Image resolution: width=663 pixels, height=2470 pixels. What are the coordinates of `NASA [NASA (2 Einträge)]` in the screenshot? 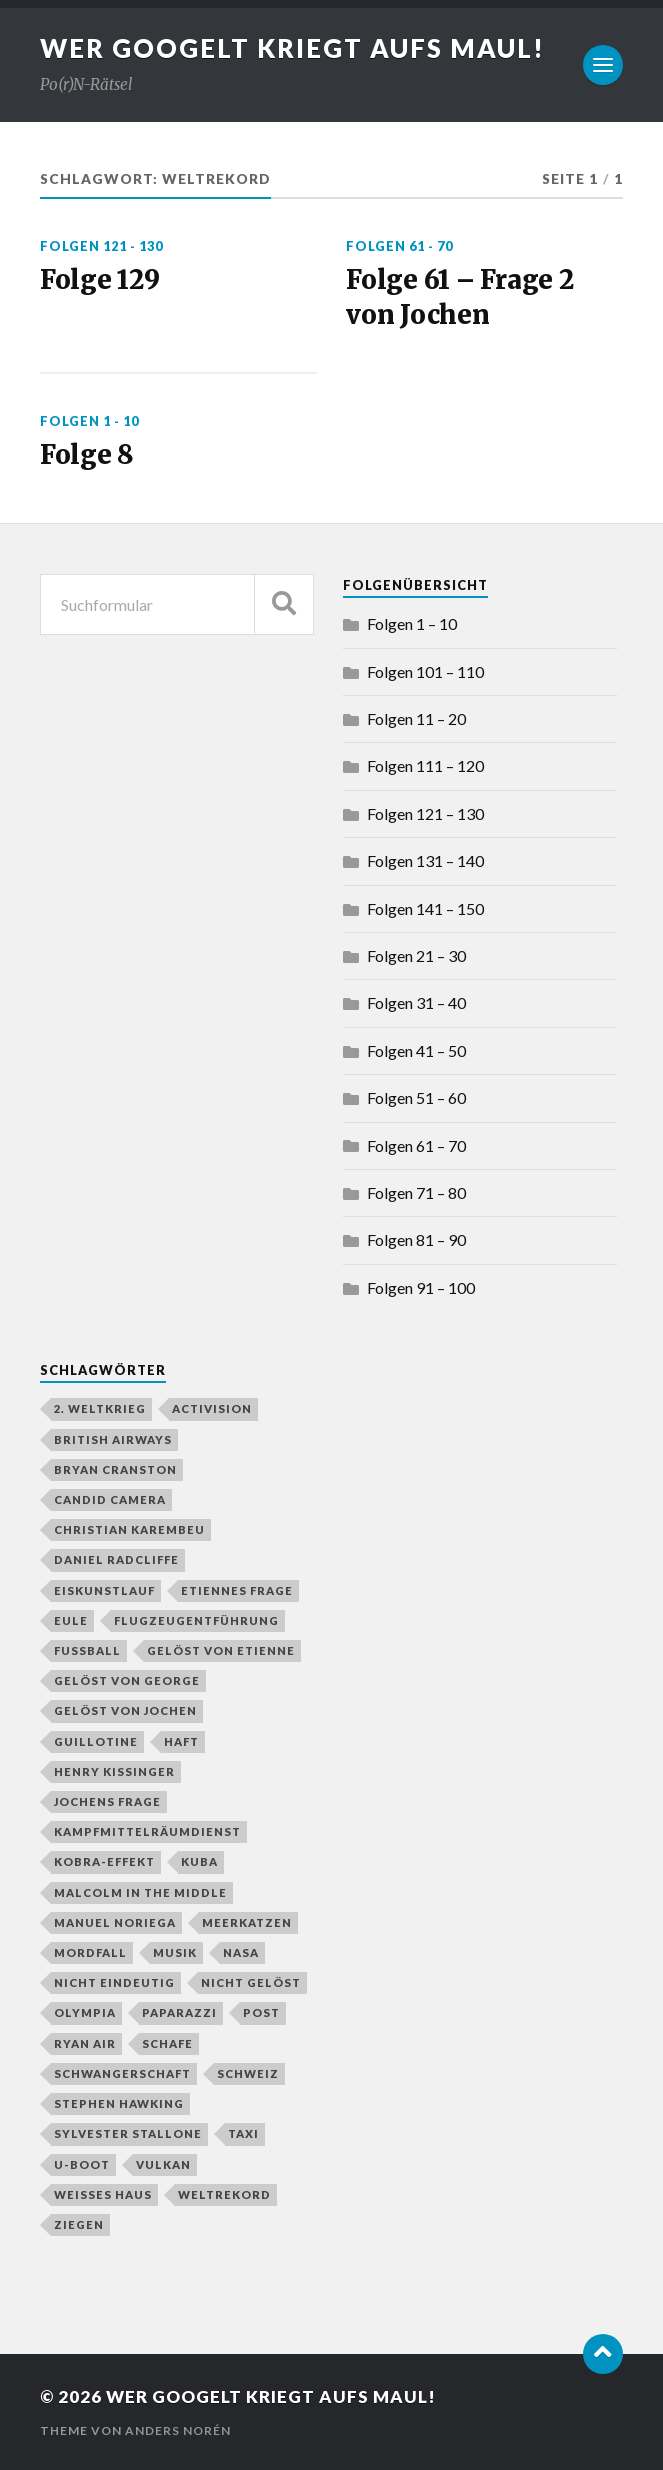 It's located at (241, 1952).